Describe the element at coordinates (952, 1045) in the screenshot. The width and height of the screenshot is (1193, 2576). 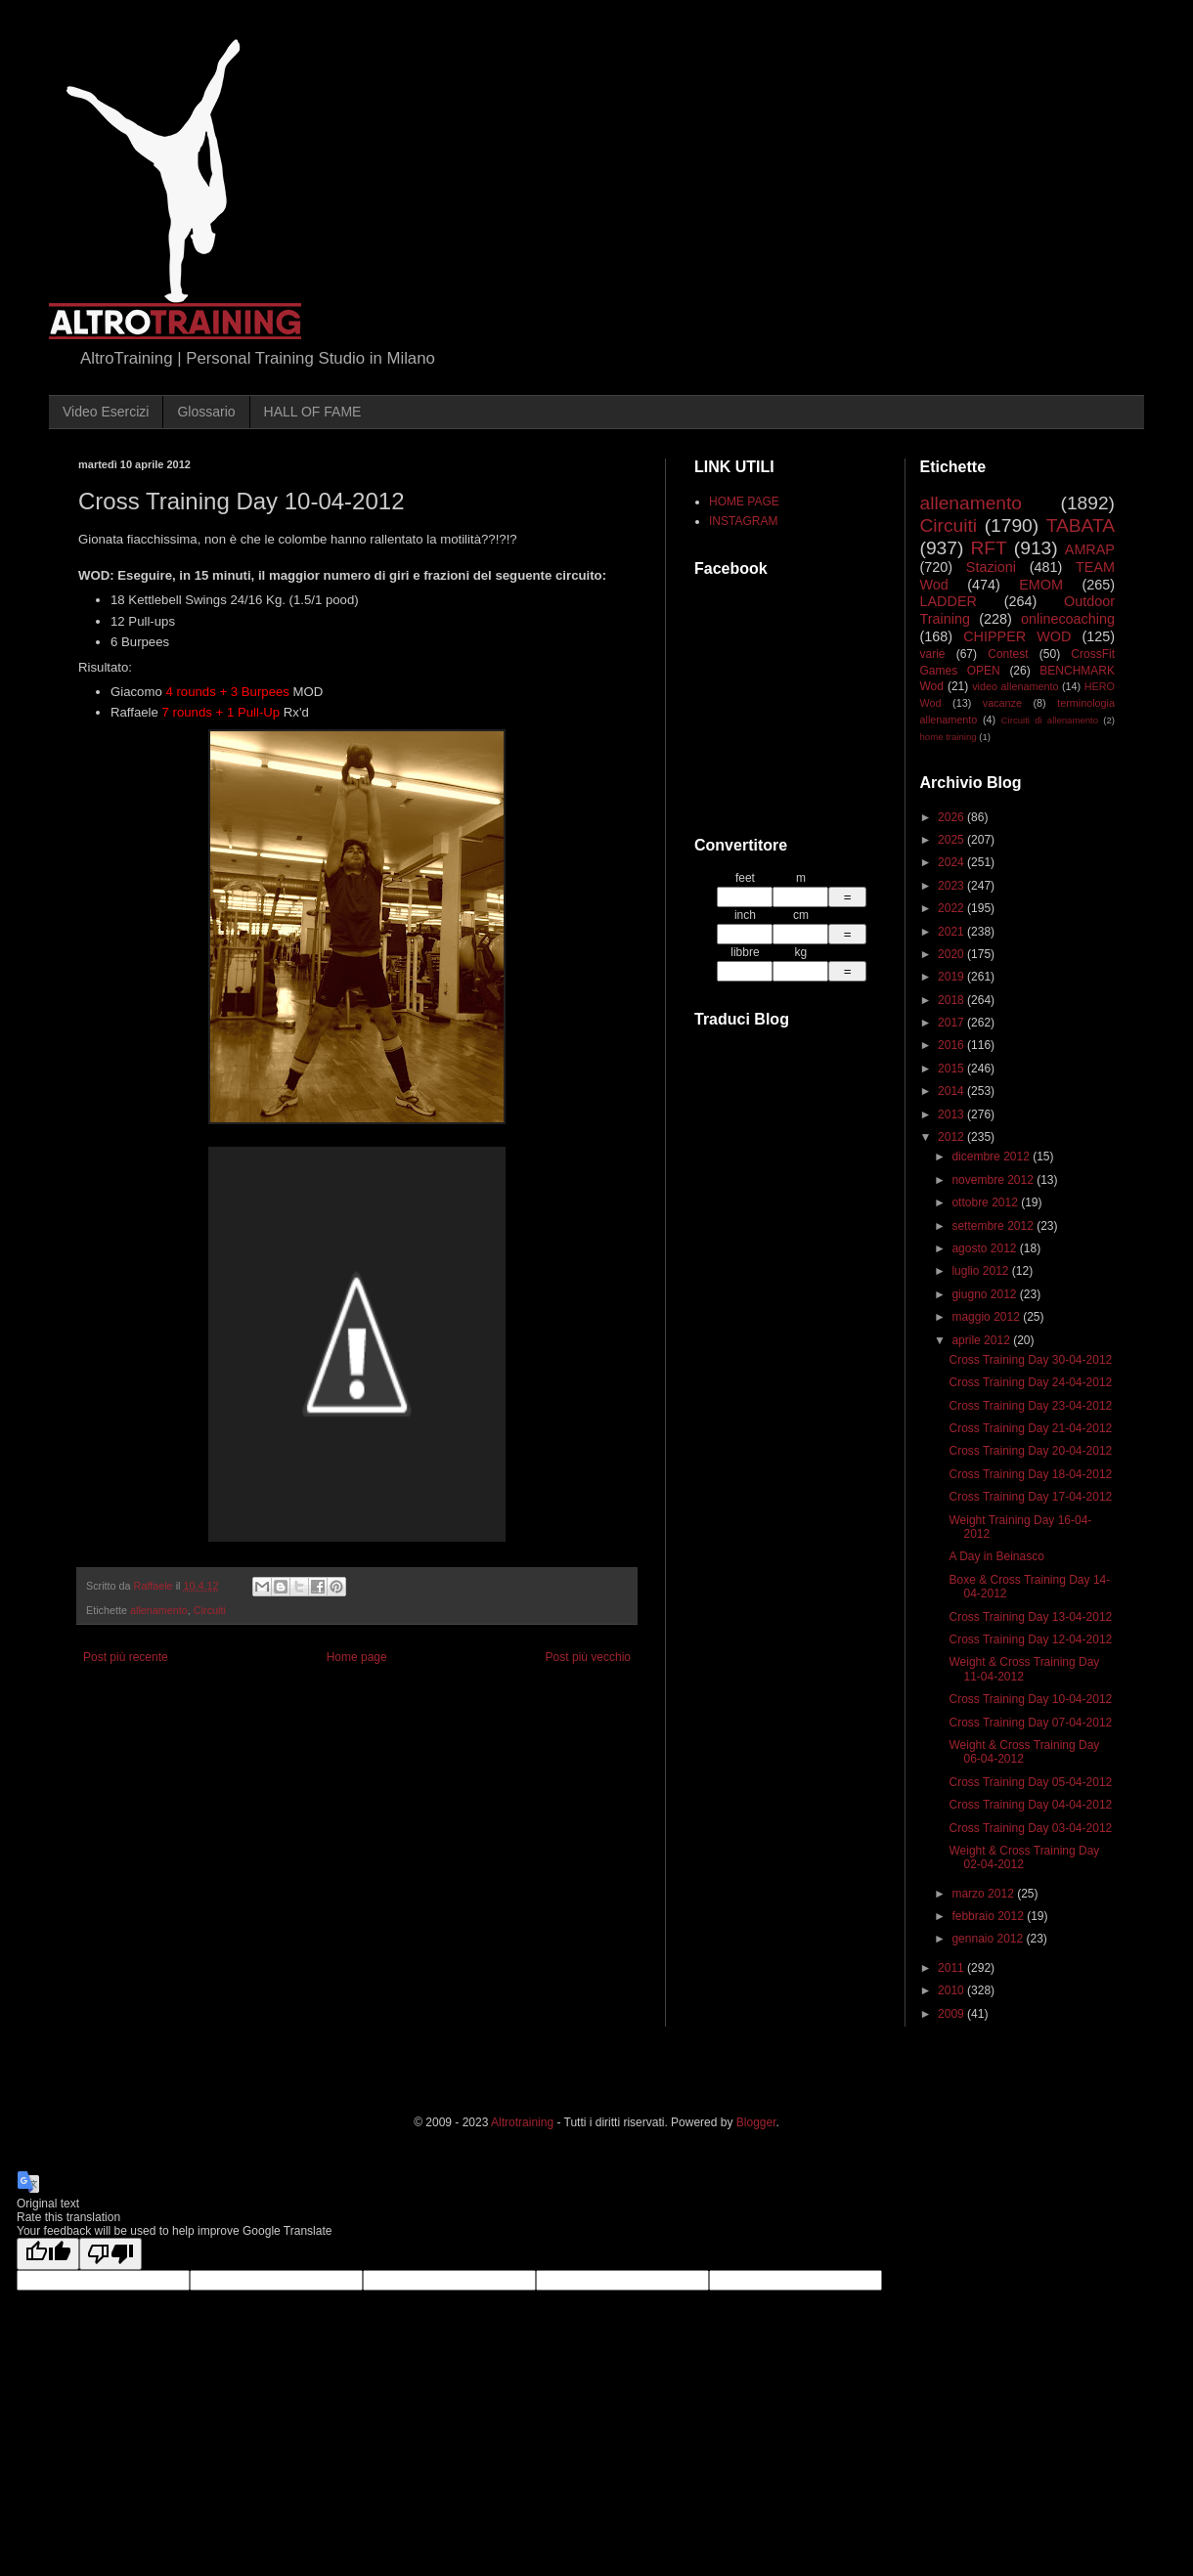
I see `2016` at that location.